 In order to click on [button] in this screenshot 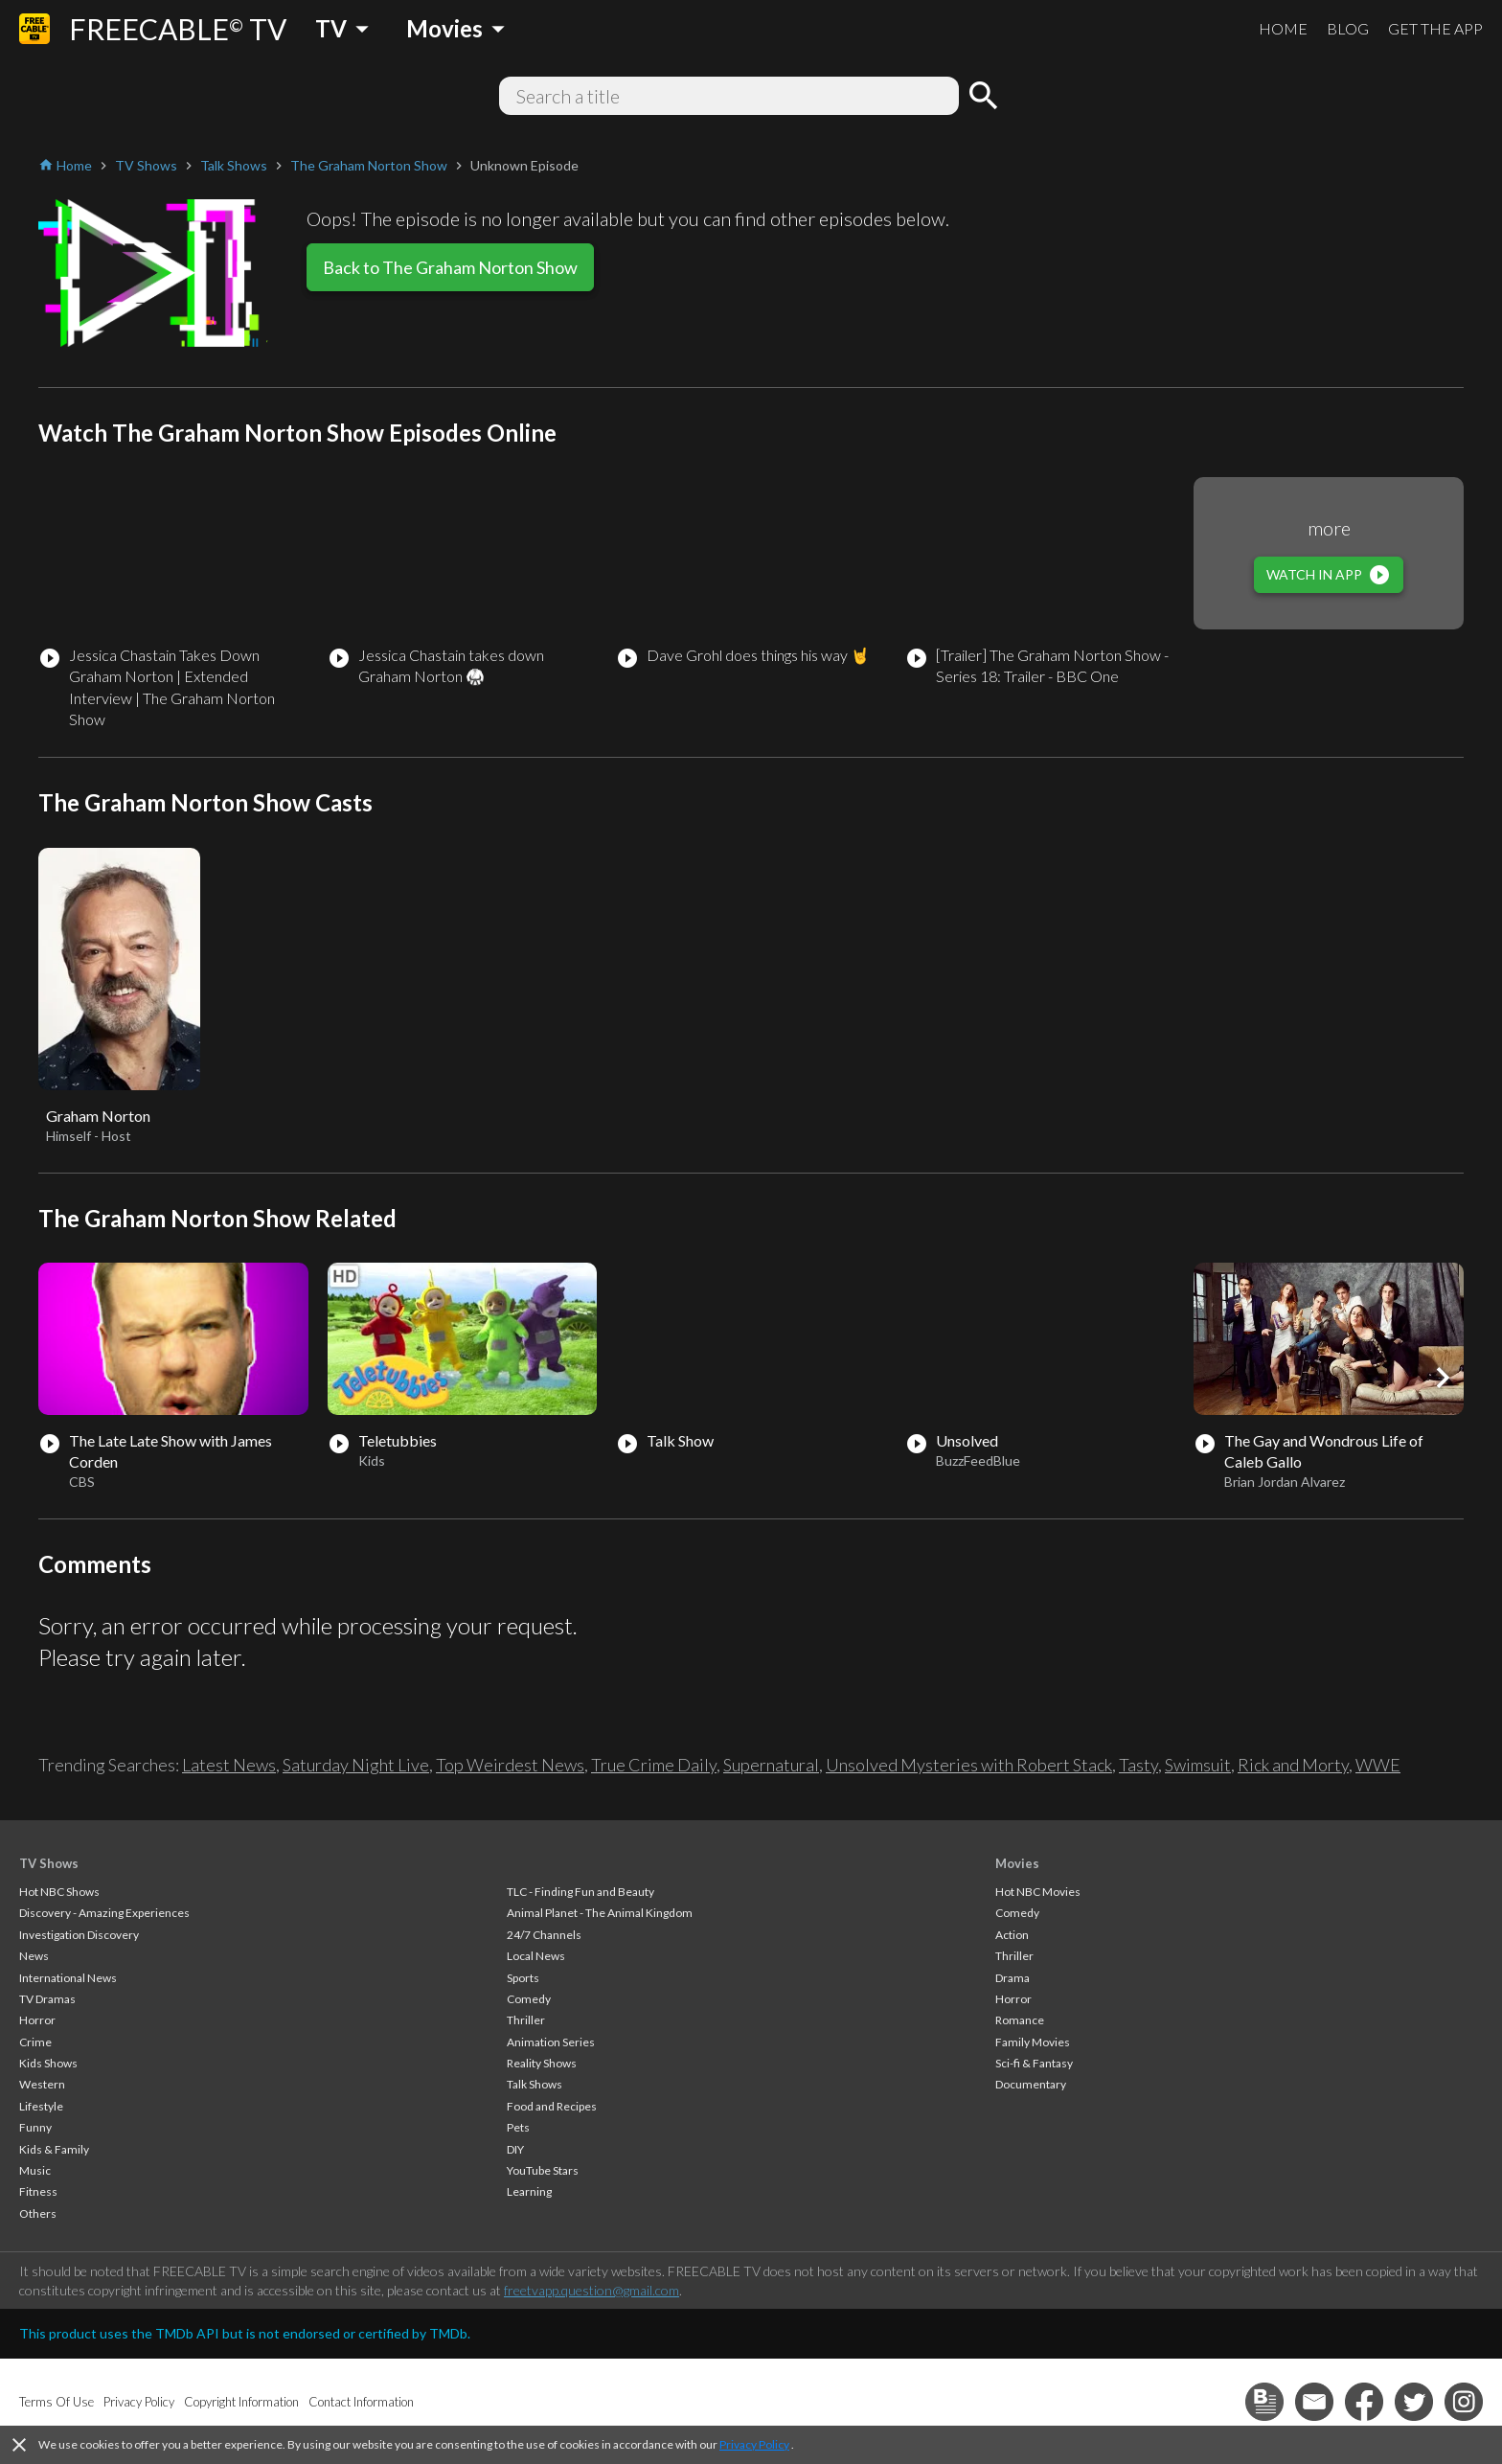, I will do `click(1443, 1378)`.